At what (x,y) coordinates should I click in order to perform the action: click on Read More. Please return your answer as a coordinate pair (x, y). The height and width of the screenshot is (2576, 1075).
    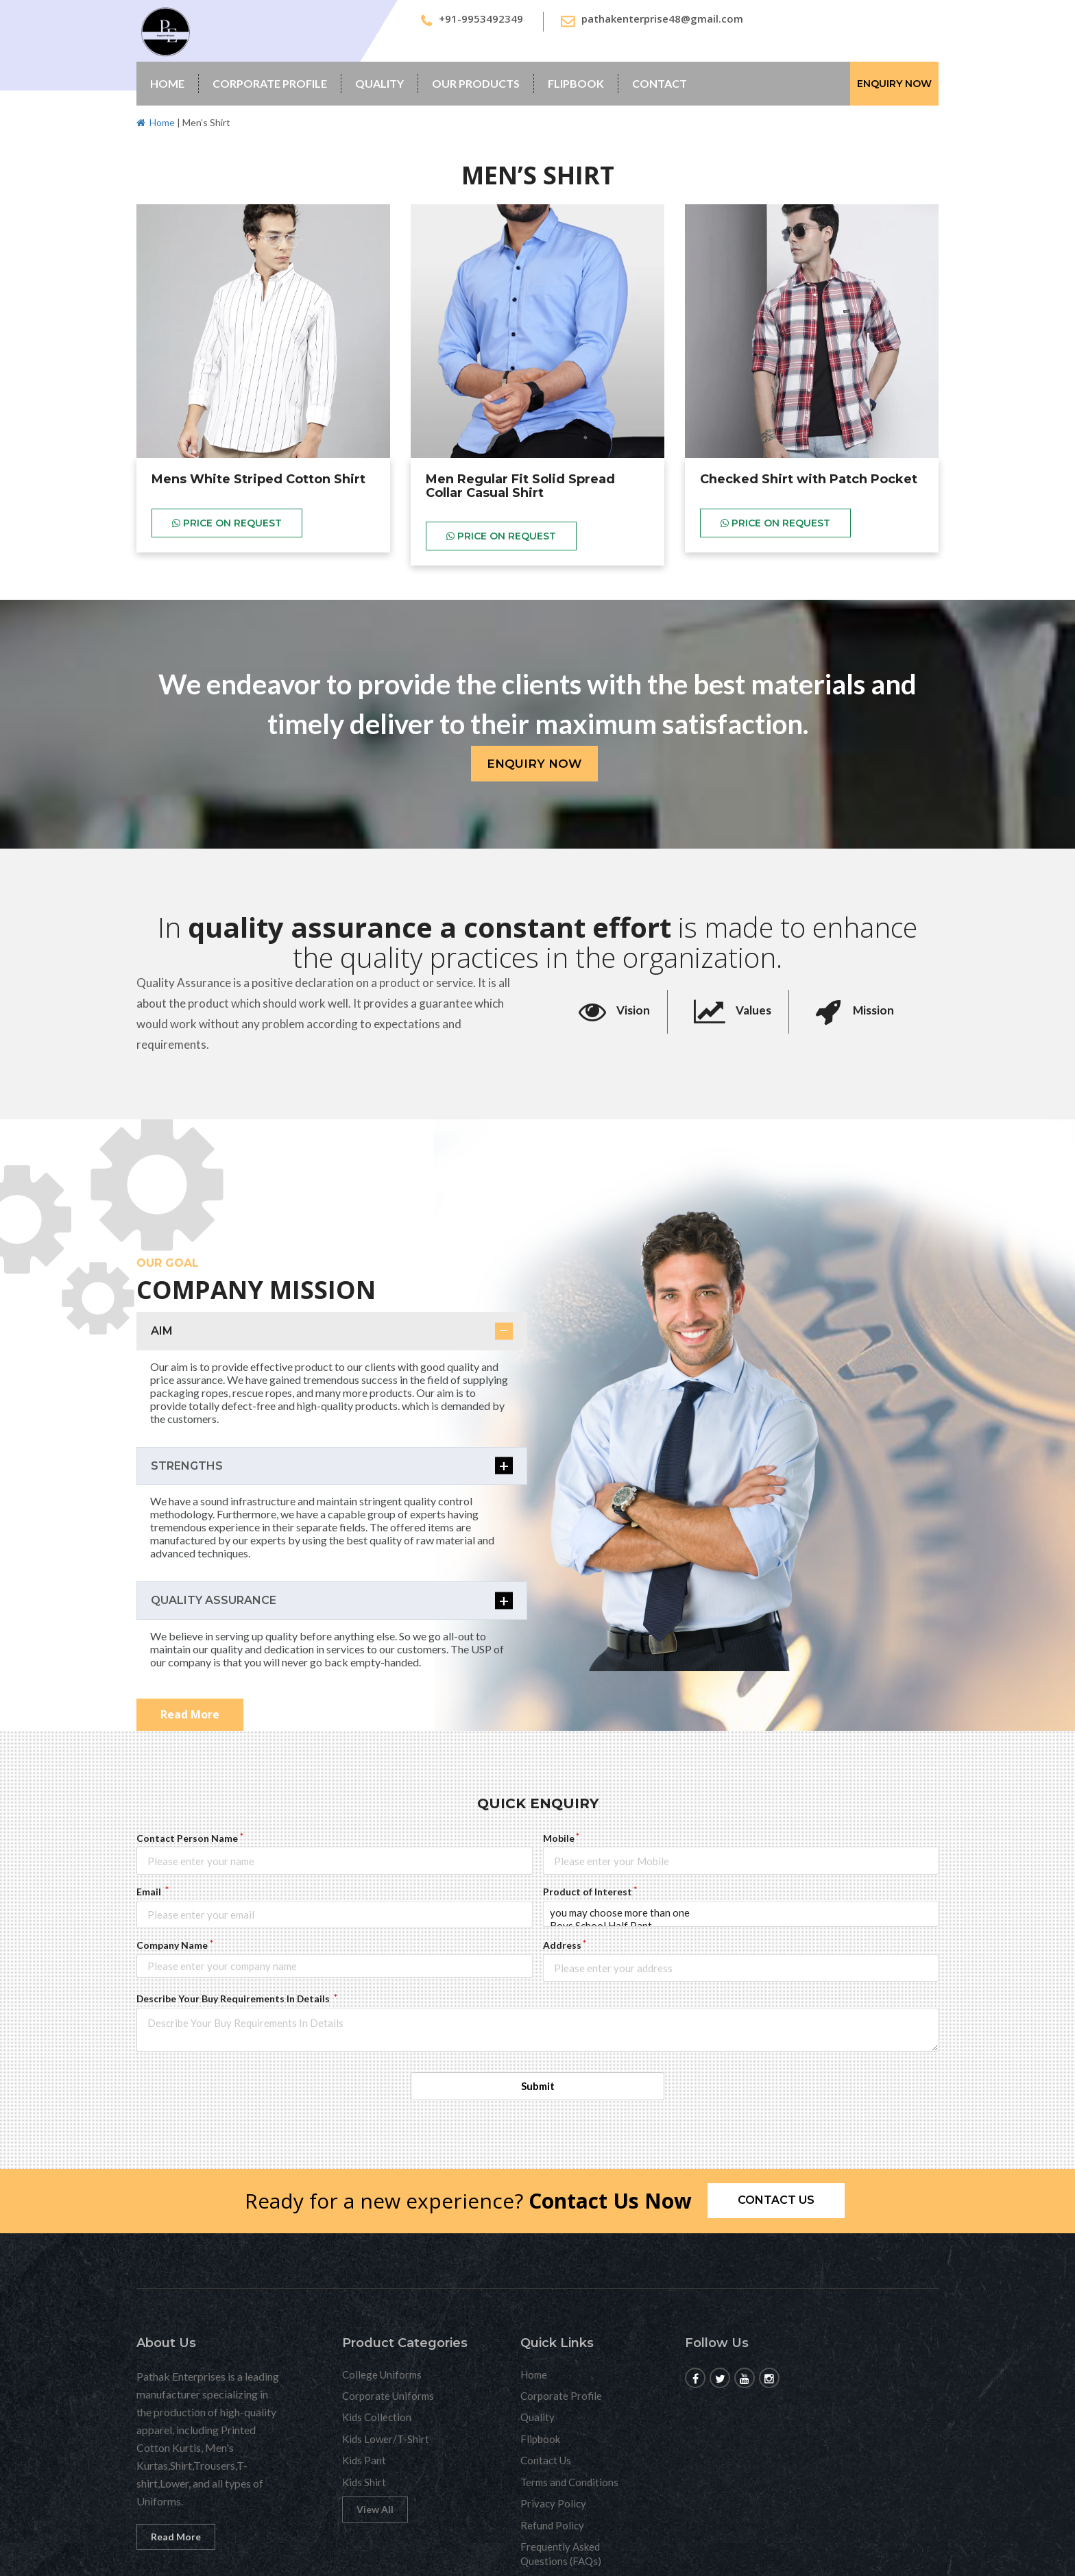
    Looking at the image, I should click on (189, 1714).